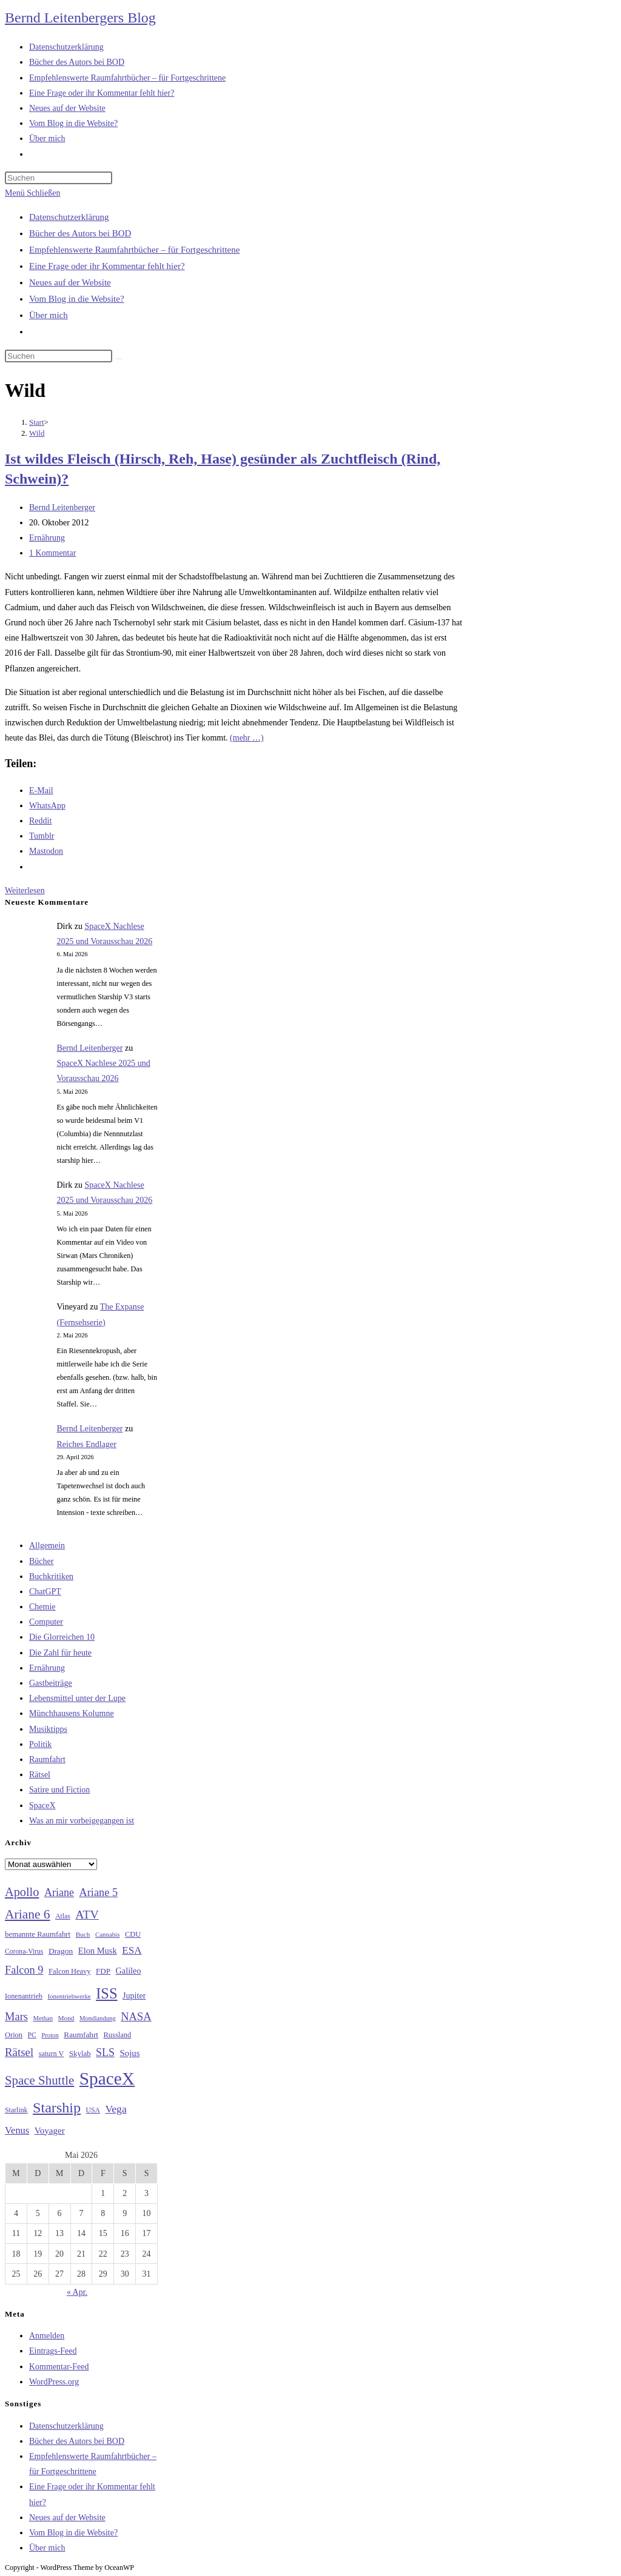 Image resolution: width=621 pixels, height=2576 pixels. Describe the element at coordinates (81, 2034) in the screenshot. I see `Raumfahrt [Raumfahrt (33 Einträge)]` at that location.